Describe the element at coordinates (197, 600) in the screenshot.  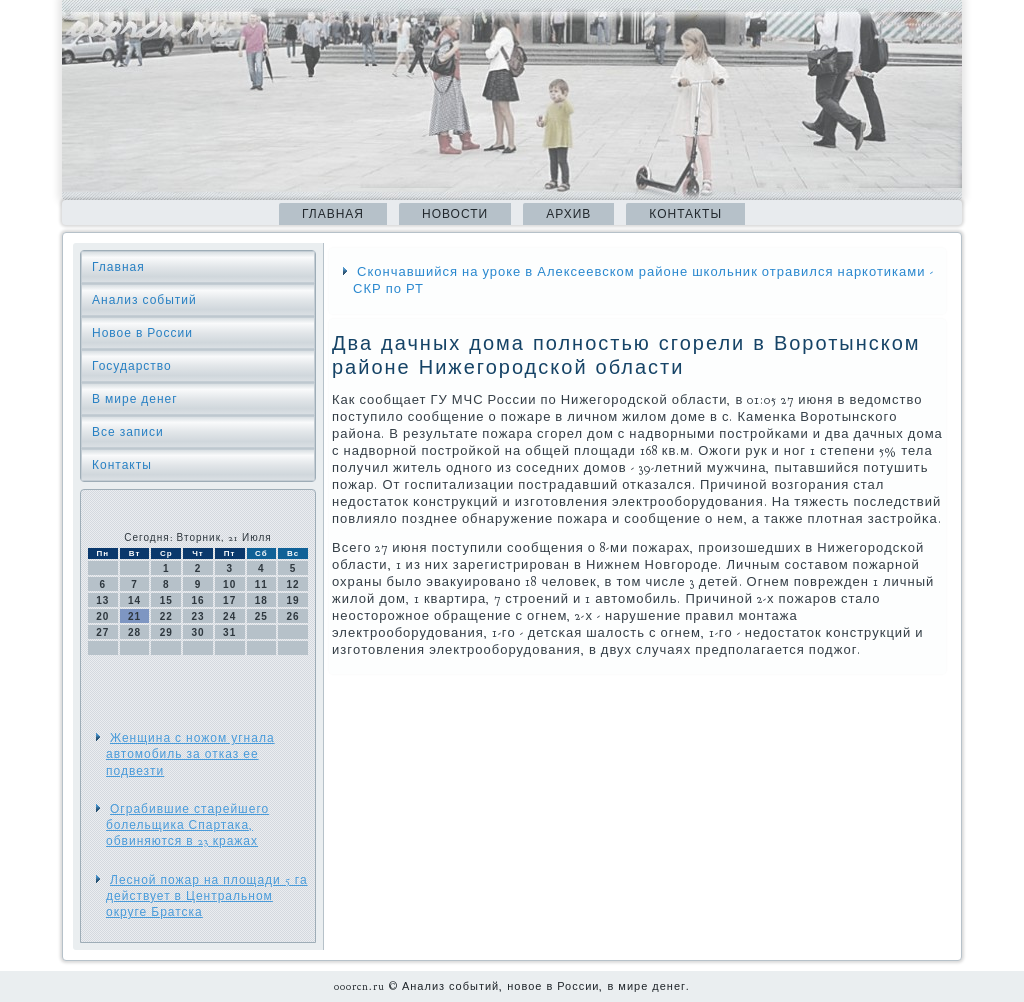
I see `16` at that location.